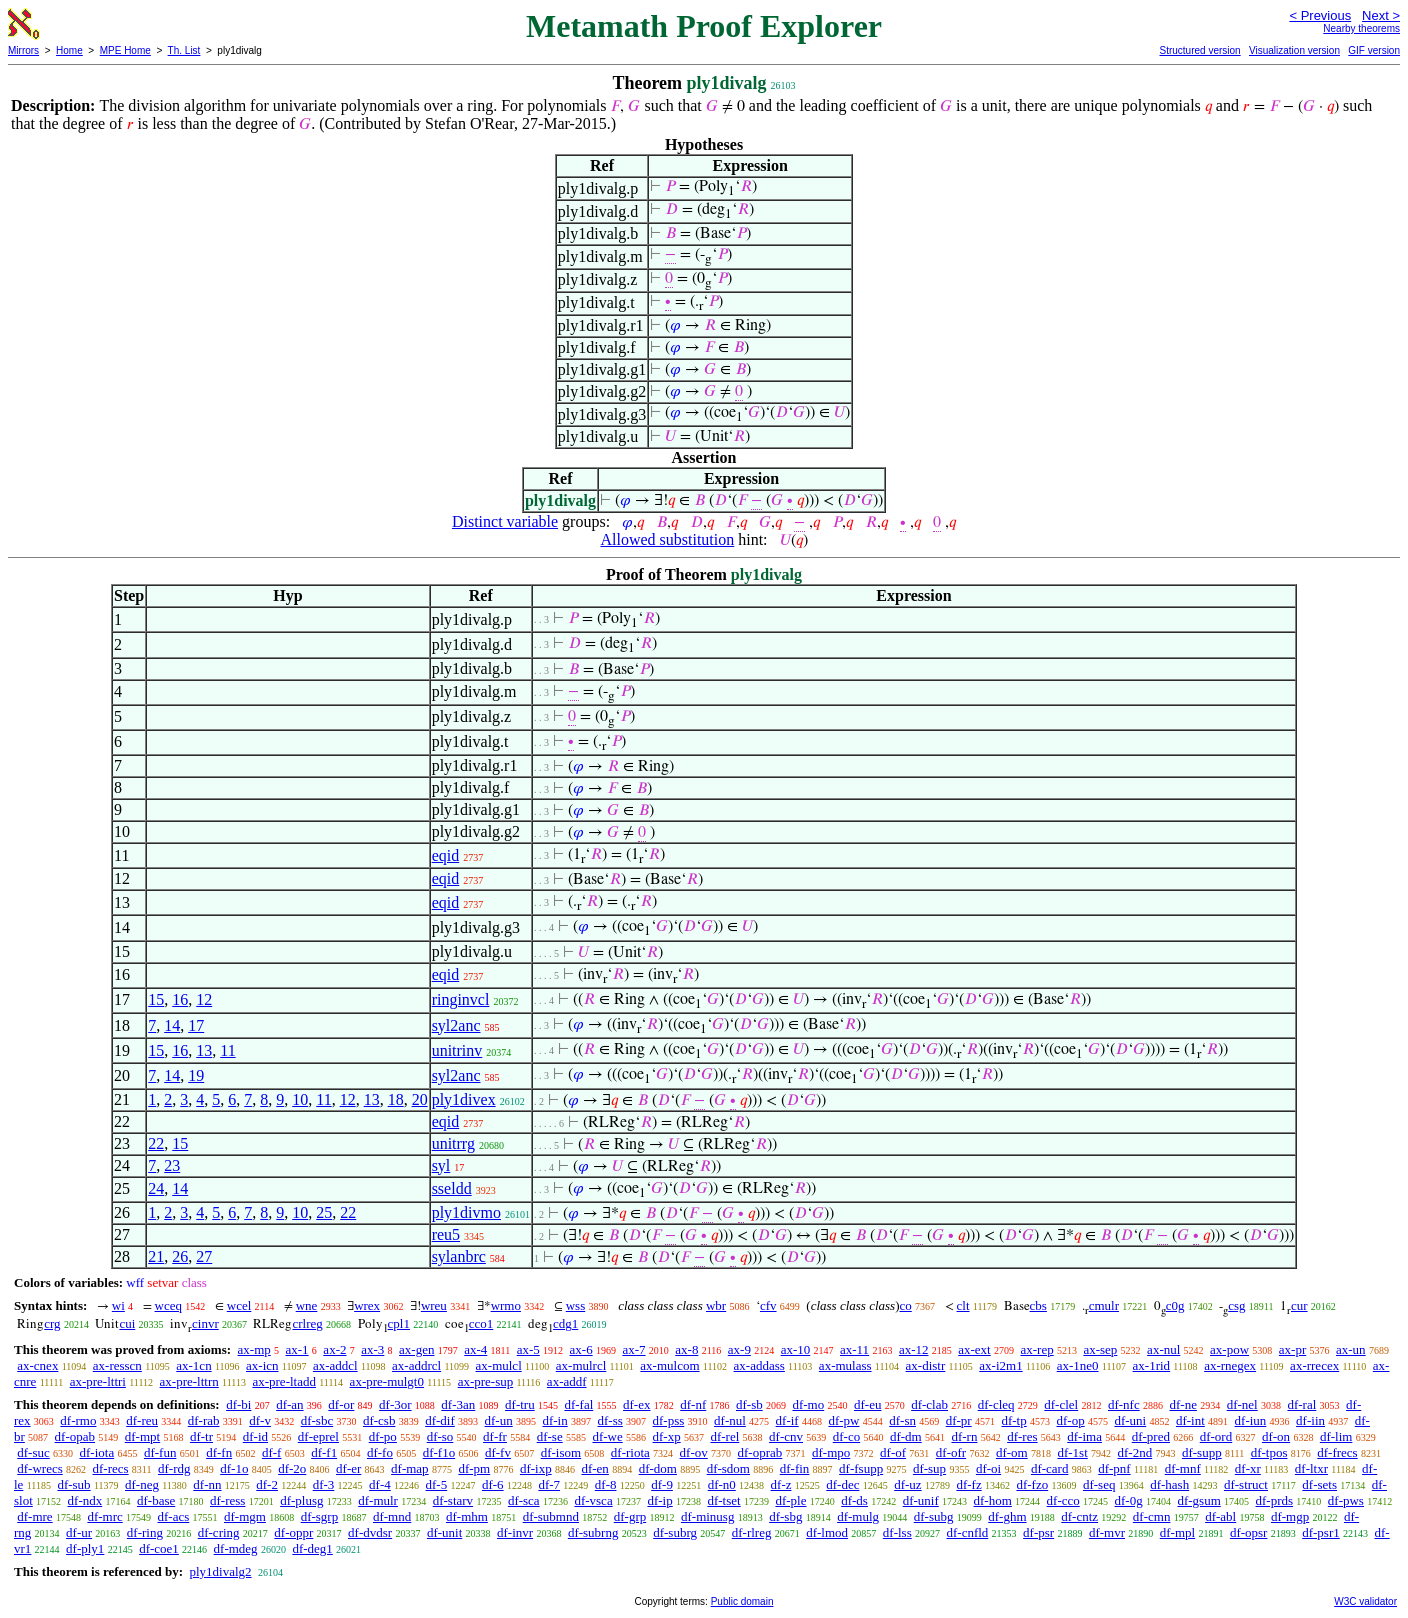 This screenshot has width=1408, height=1618. What do you see at coordinates (395, 1404) in the screenshot?
I see `df-3or` at bounding box center [395, 1404].